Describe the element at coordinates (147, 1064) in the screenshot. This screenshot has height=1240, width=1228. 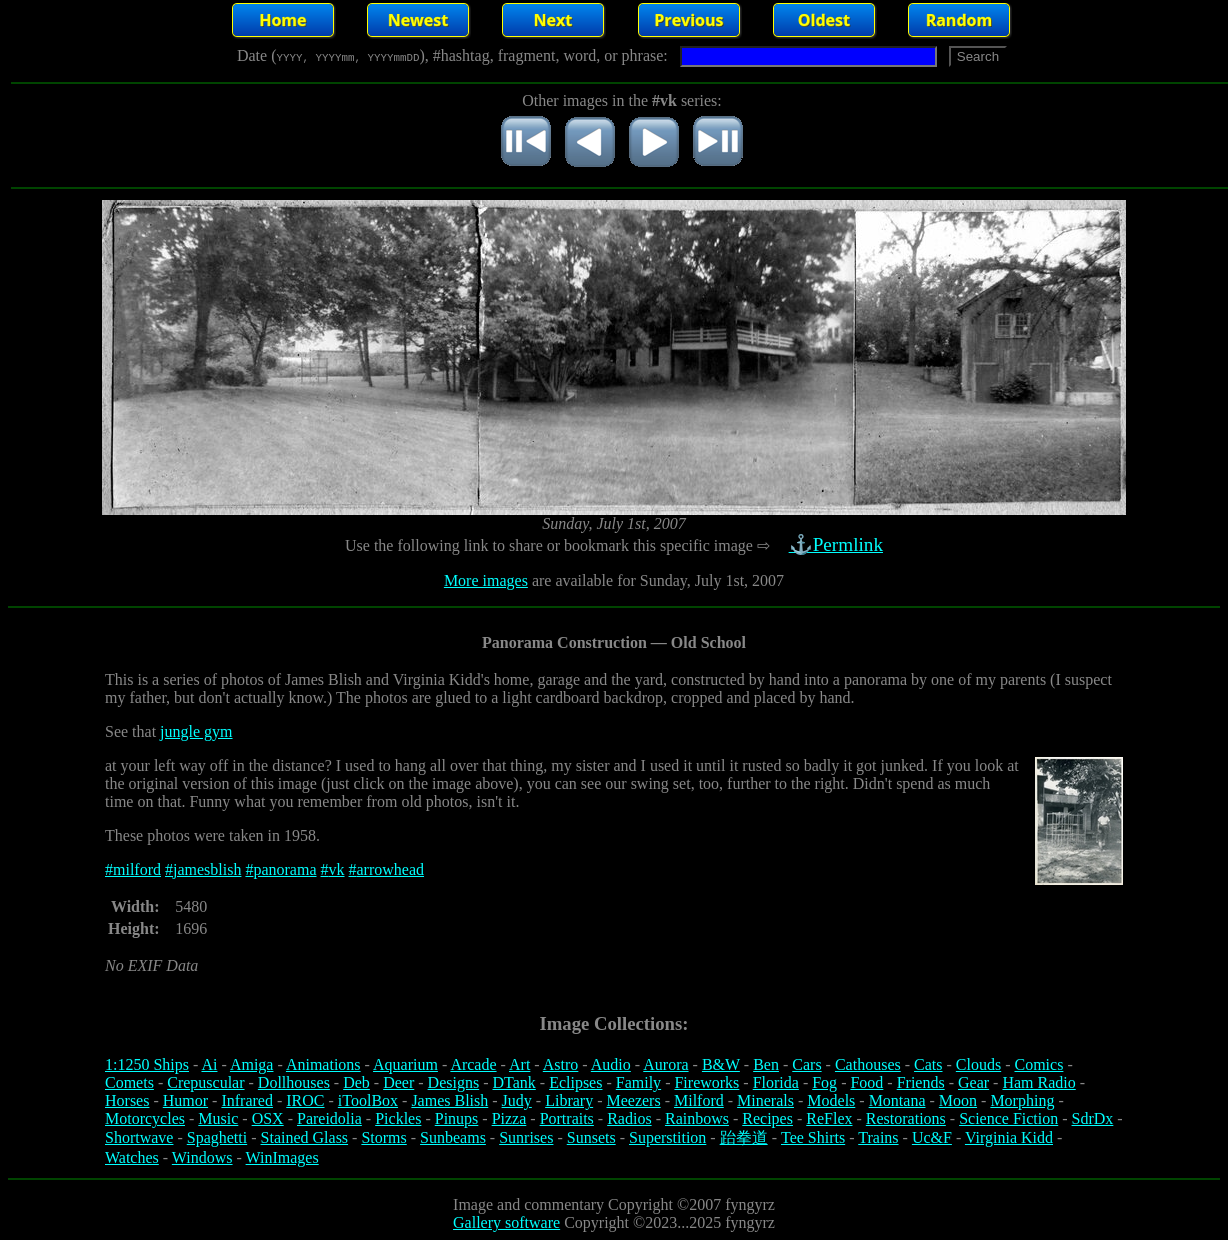
I see `1:1250 Ships` at that location.